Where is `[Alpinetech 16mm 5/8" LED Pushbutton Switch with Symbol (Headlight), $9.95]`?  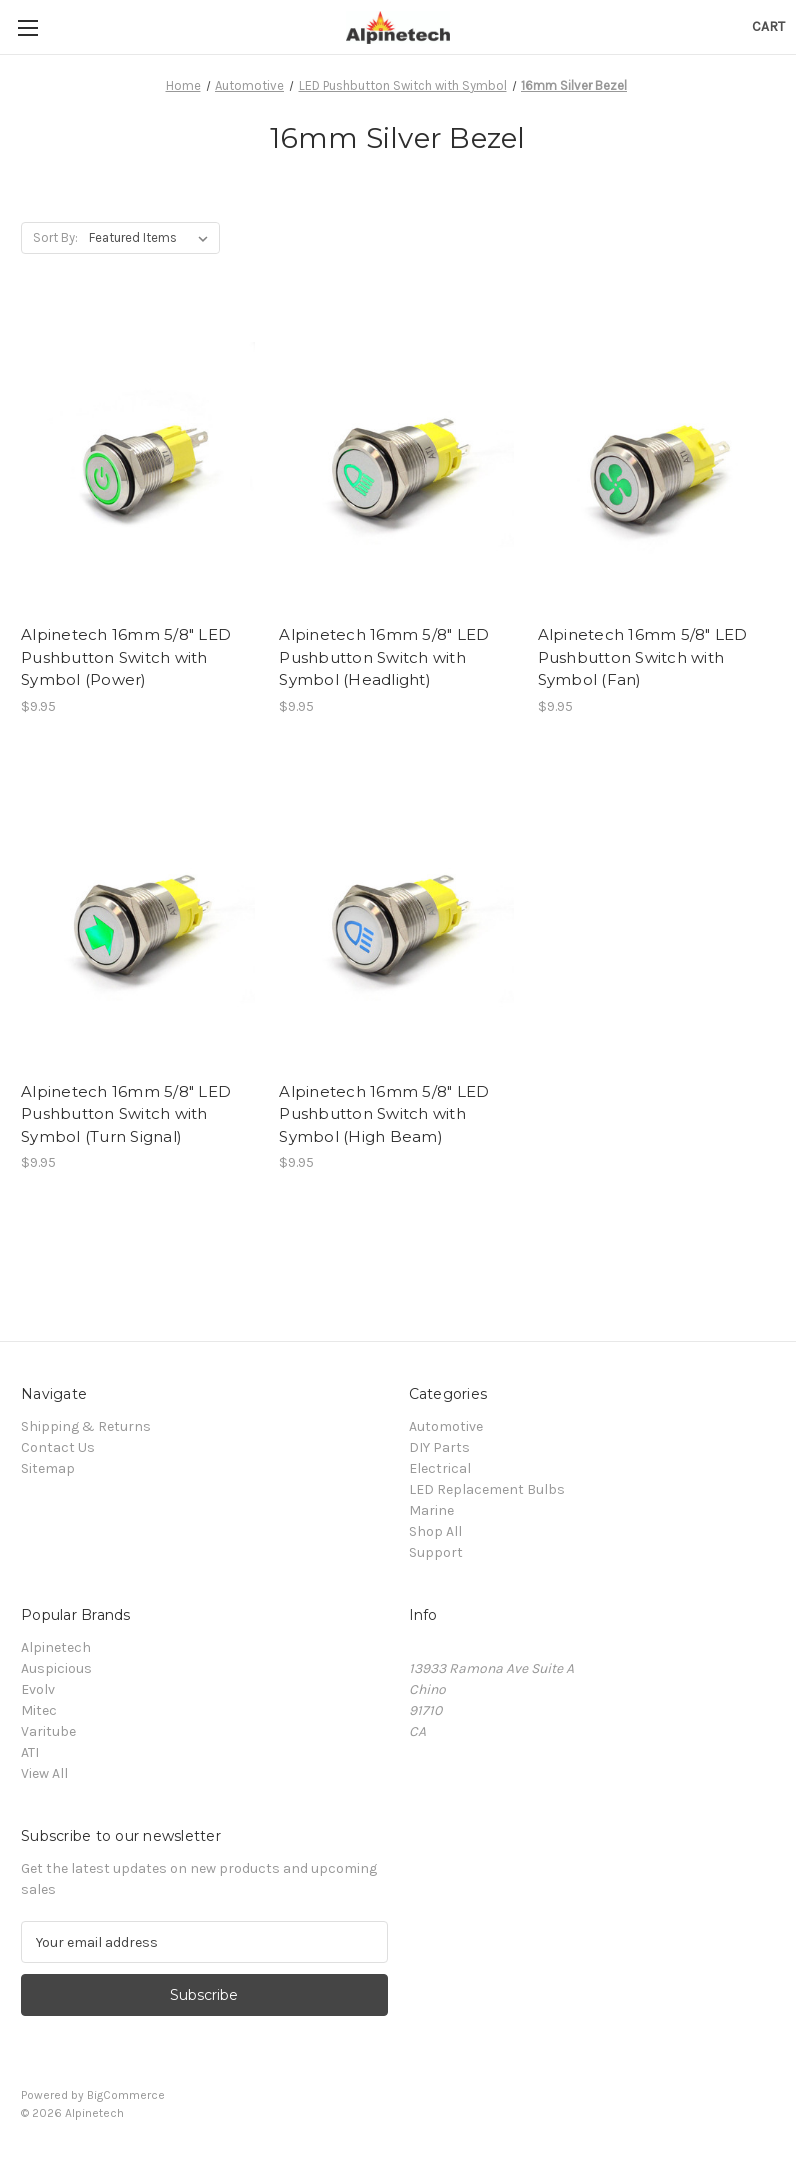
[Alpinetech 16mm 5/8" LED Pushbutton Switch with Symbol (Headlight), $9.95] is located at coordinates (397, 458).